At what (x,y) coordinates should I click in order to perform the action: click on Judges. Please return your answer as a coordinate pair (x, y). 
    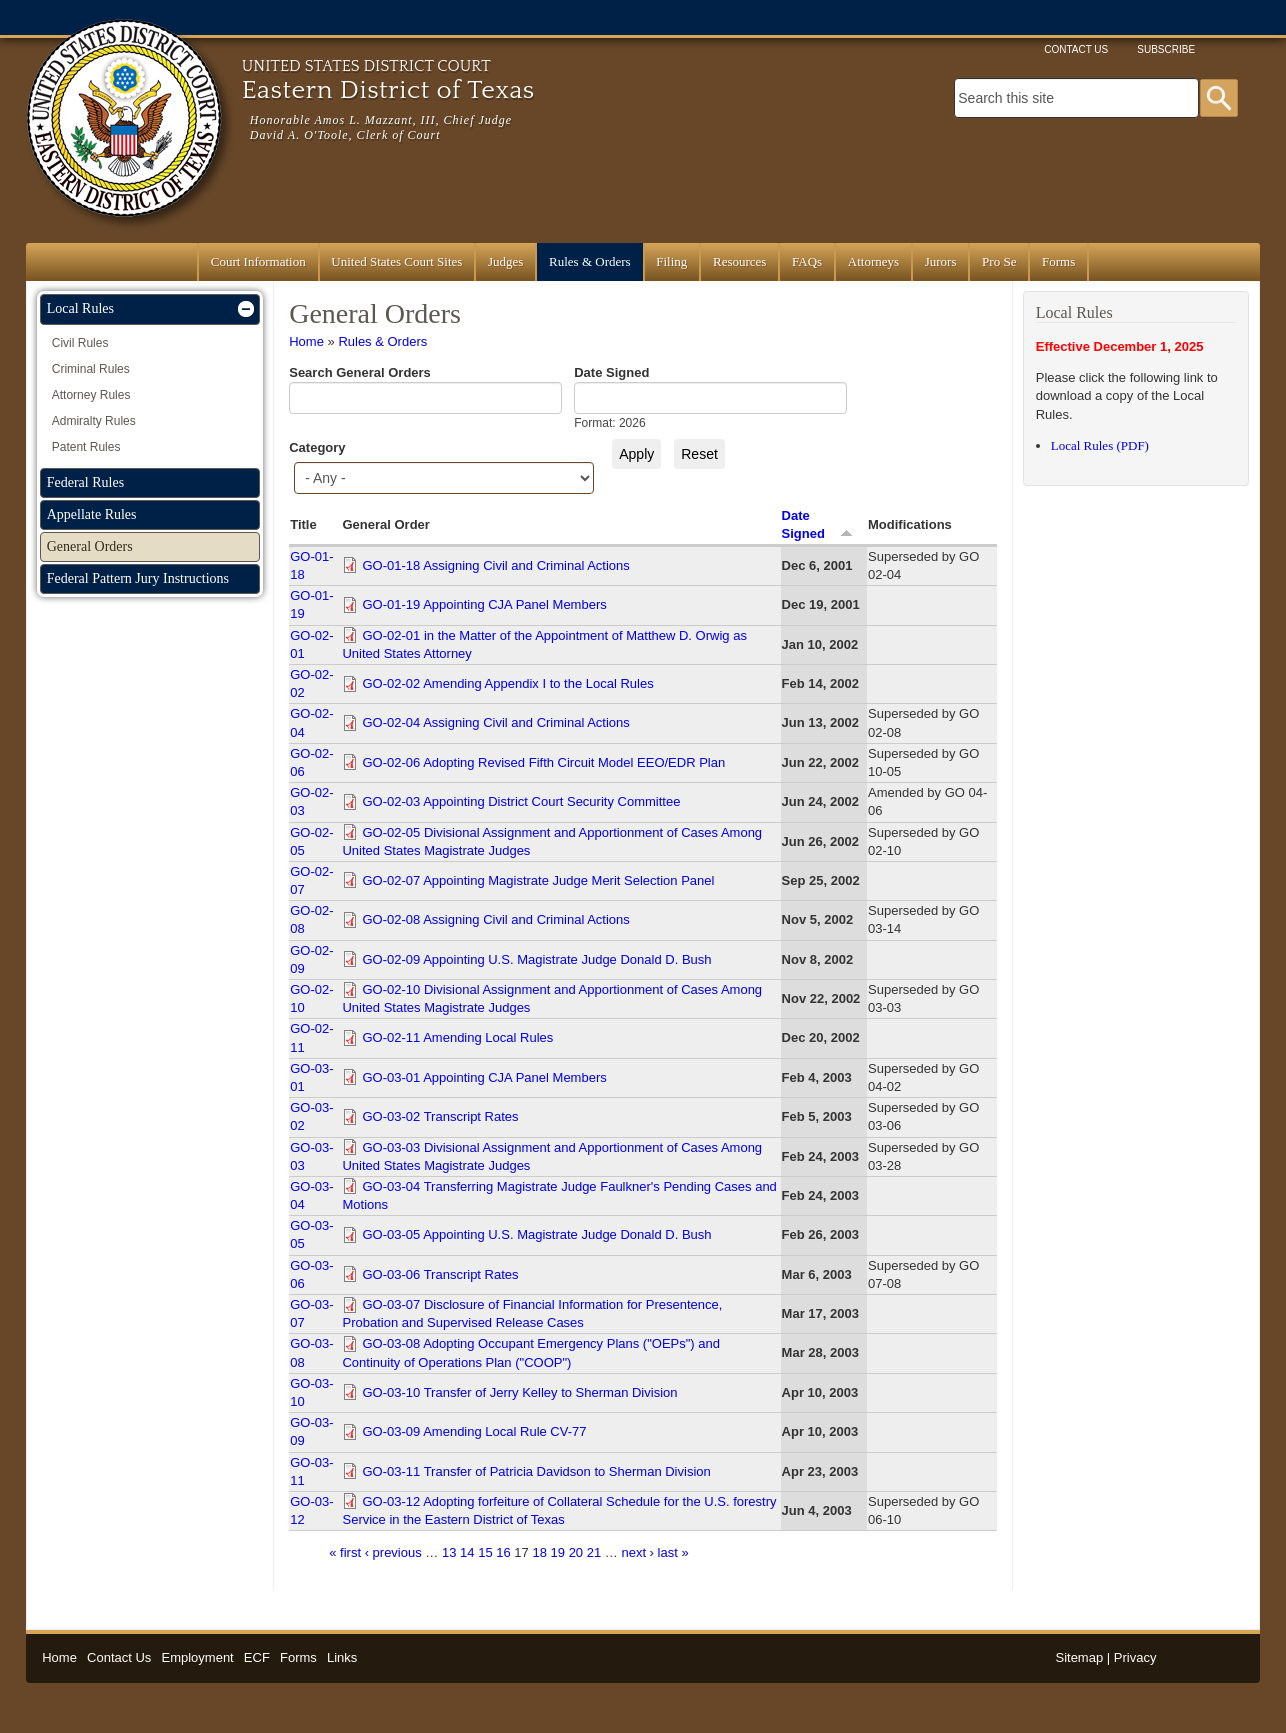
    Looking at the image, I should click on (505, 261).